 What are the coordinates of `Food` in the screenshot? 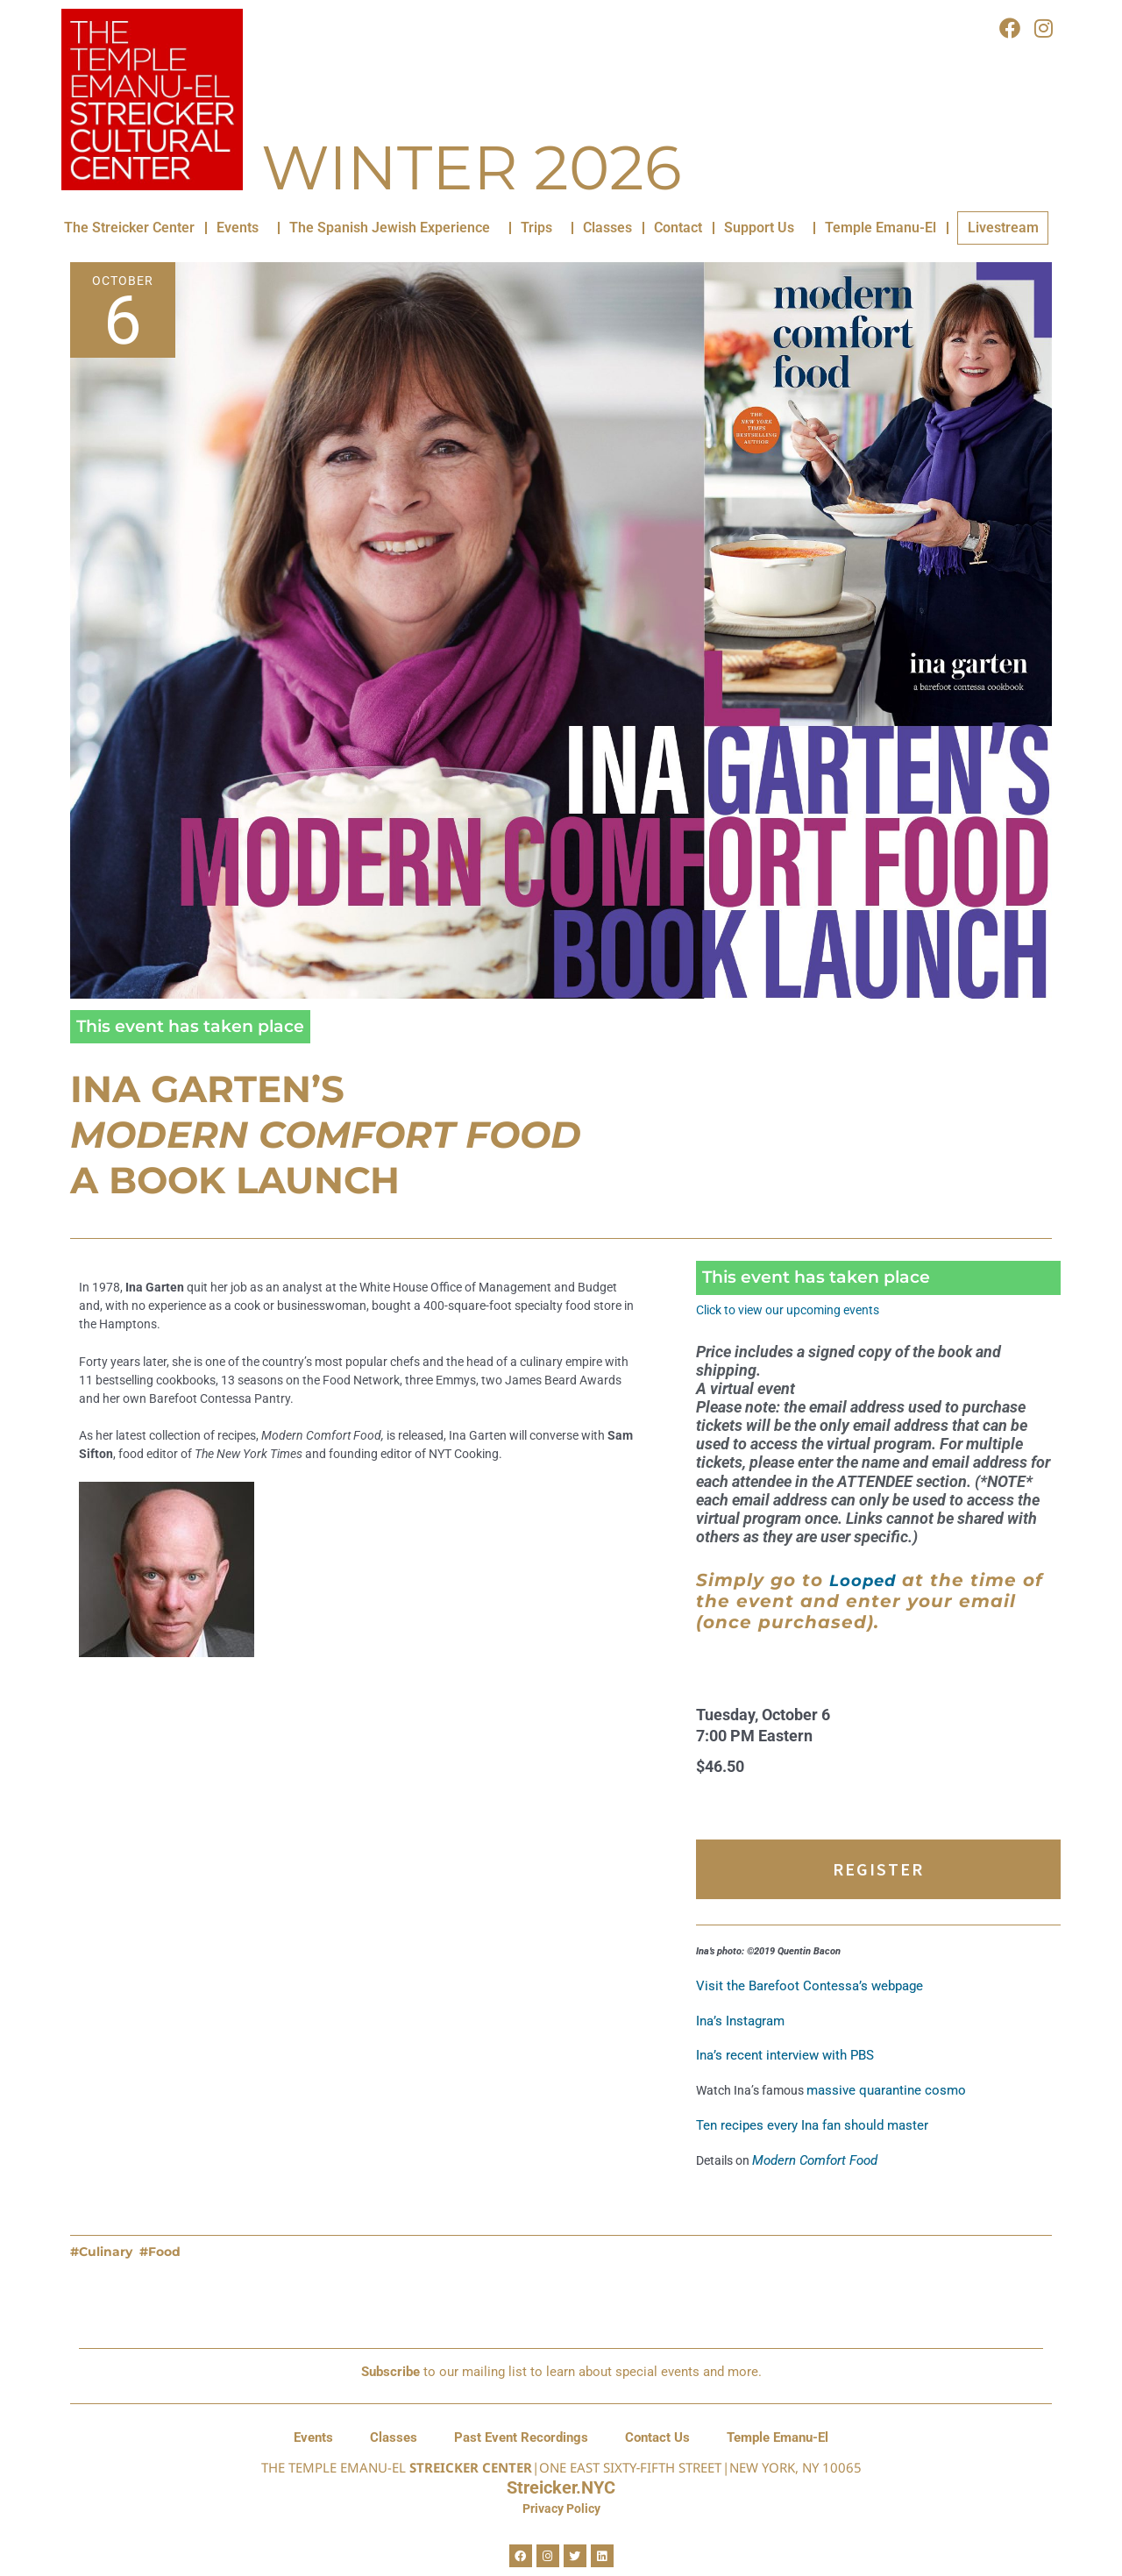 It's located at (164, 2281).